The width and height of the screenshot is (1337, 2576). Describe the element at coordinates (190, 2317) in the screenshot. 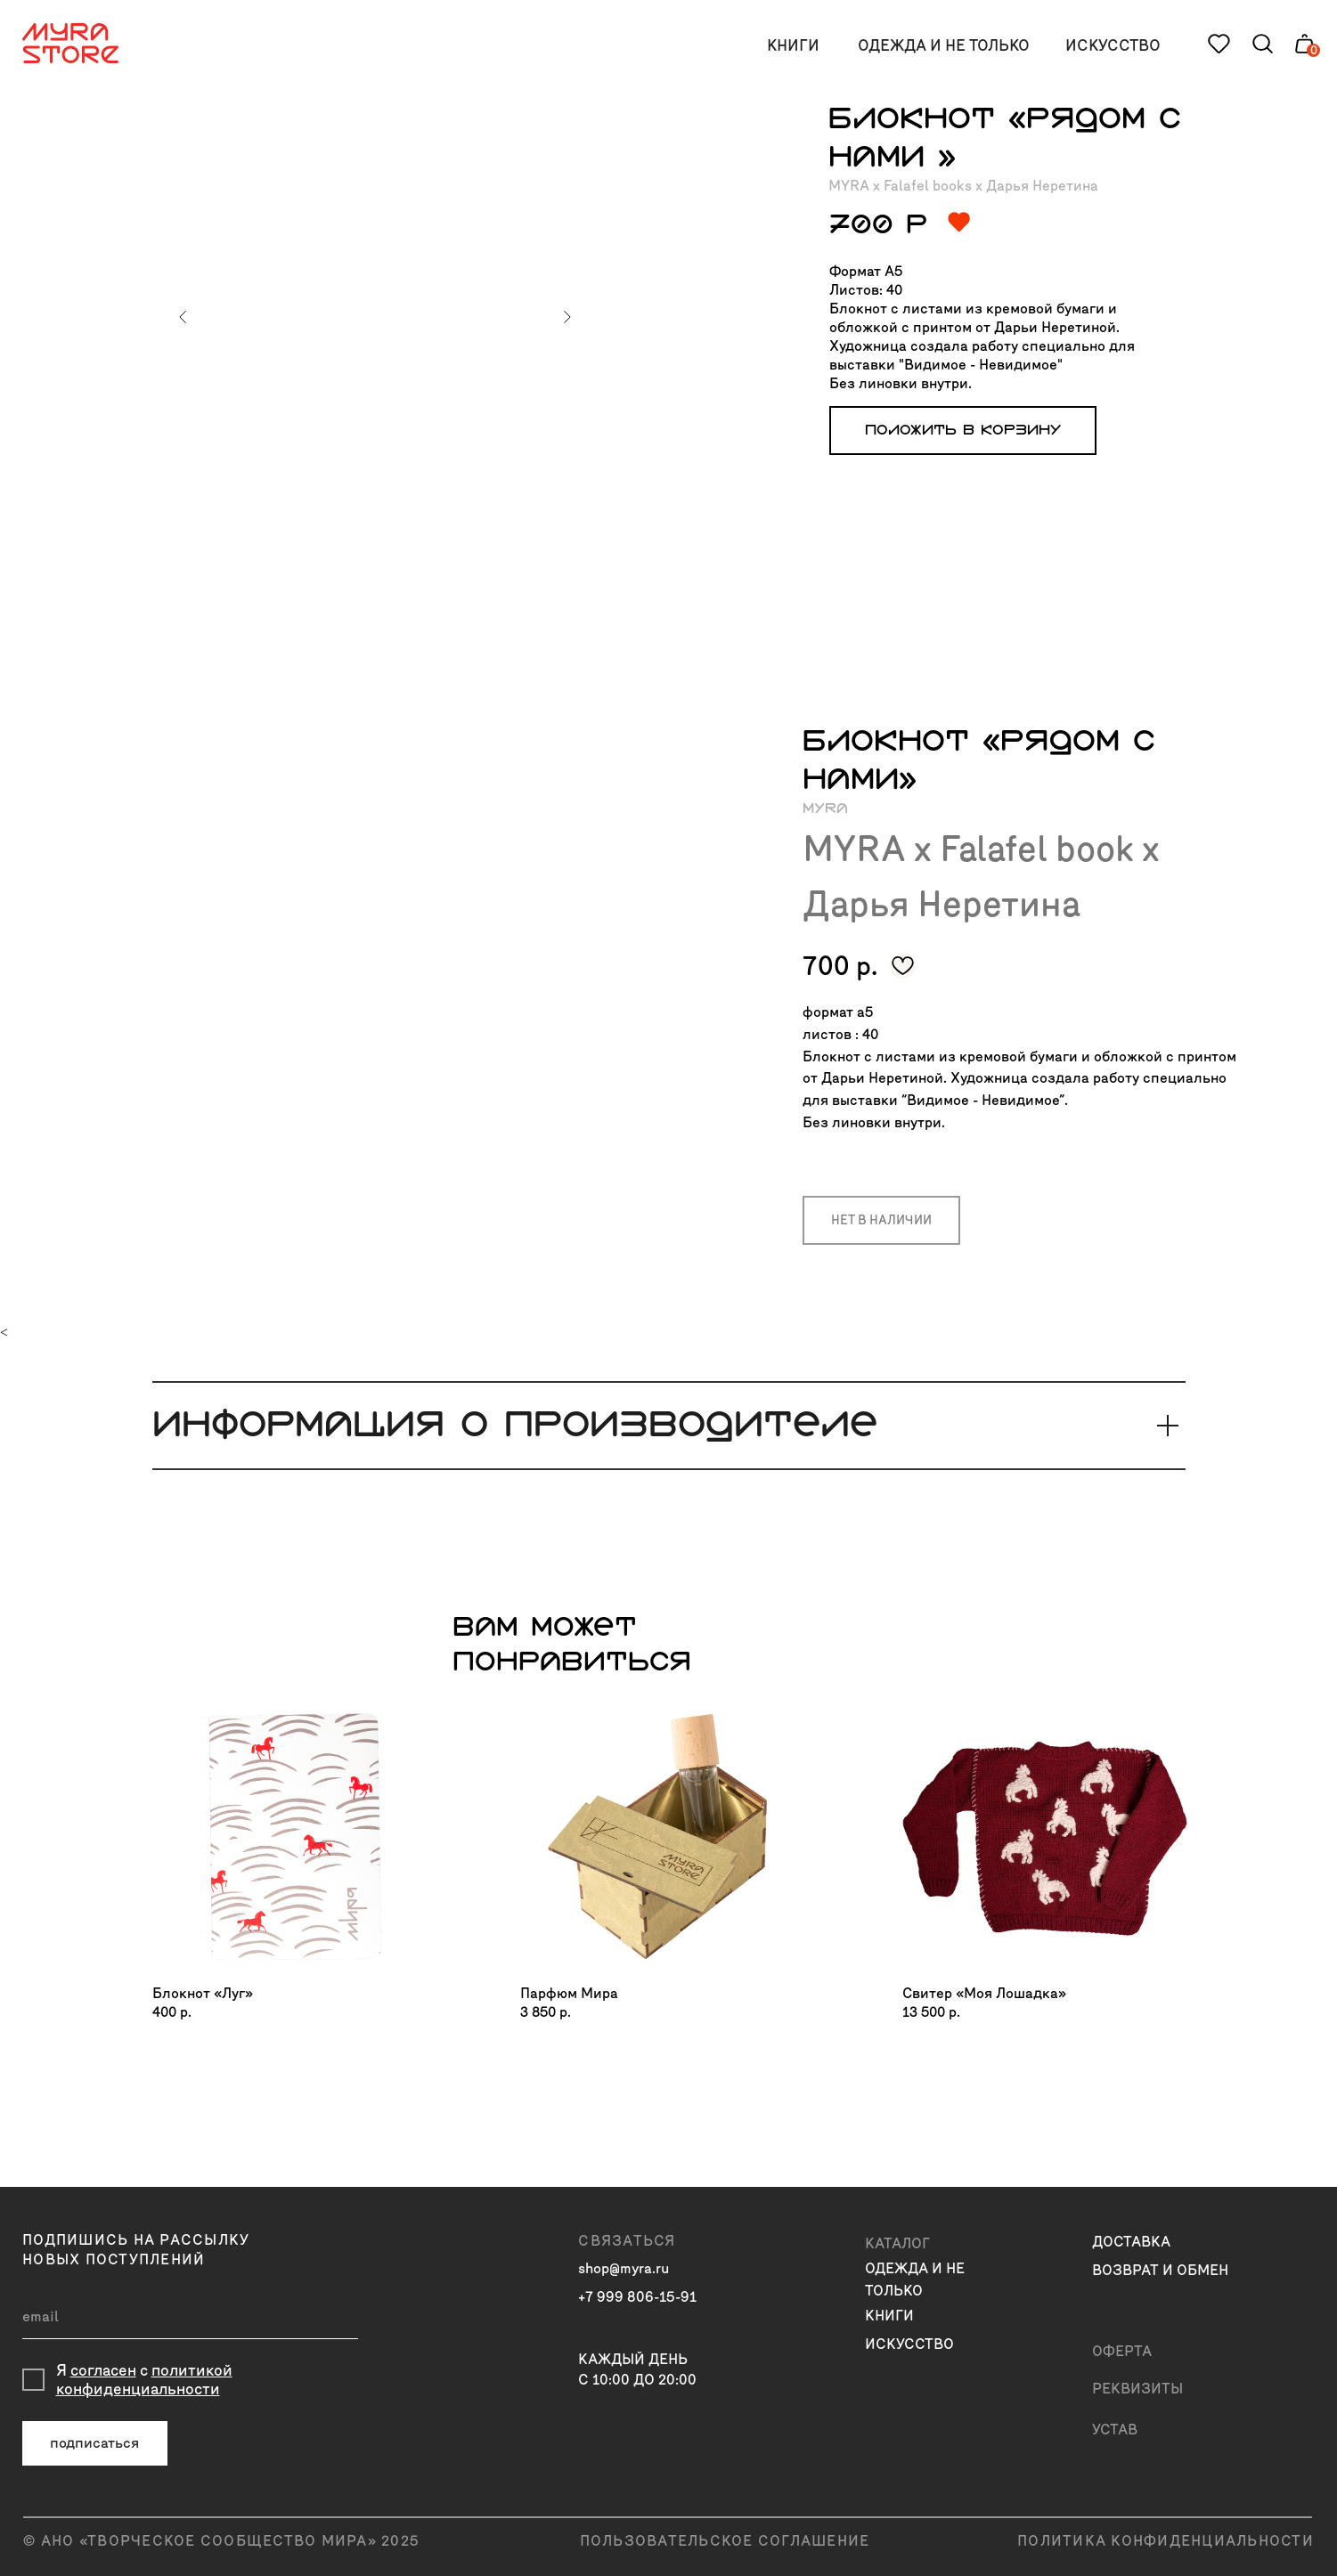

I see `[email]` at that location.